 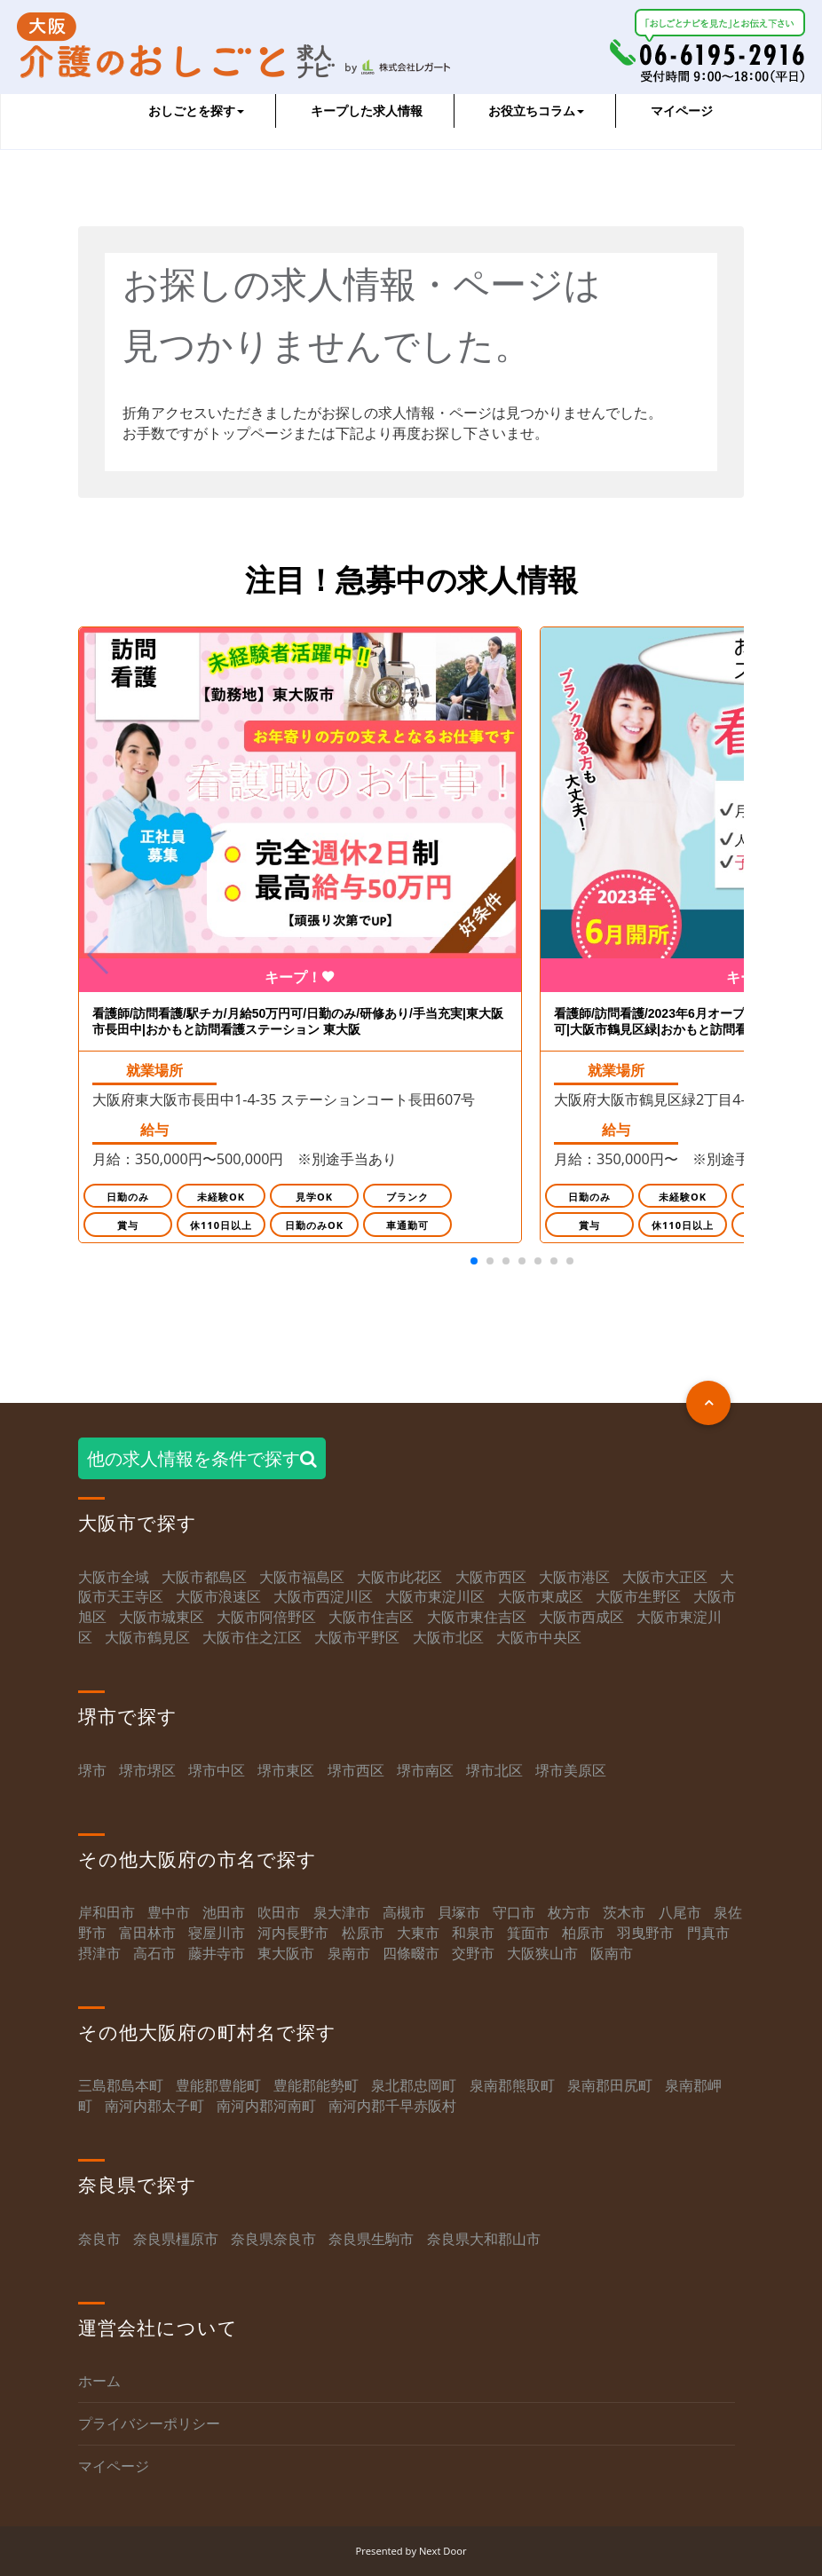 I want to click on 高槻市, so click(x=404, y=1913).